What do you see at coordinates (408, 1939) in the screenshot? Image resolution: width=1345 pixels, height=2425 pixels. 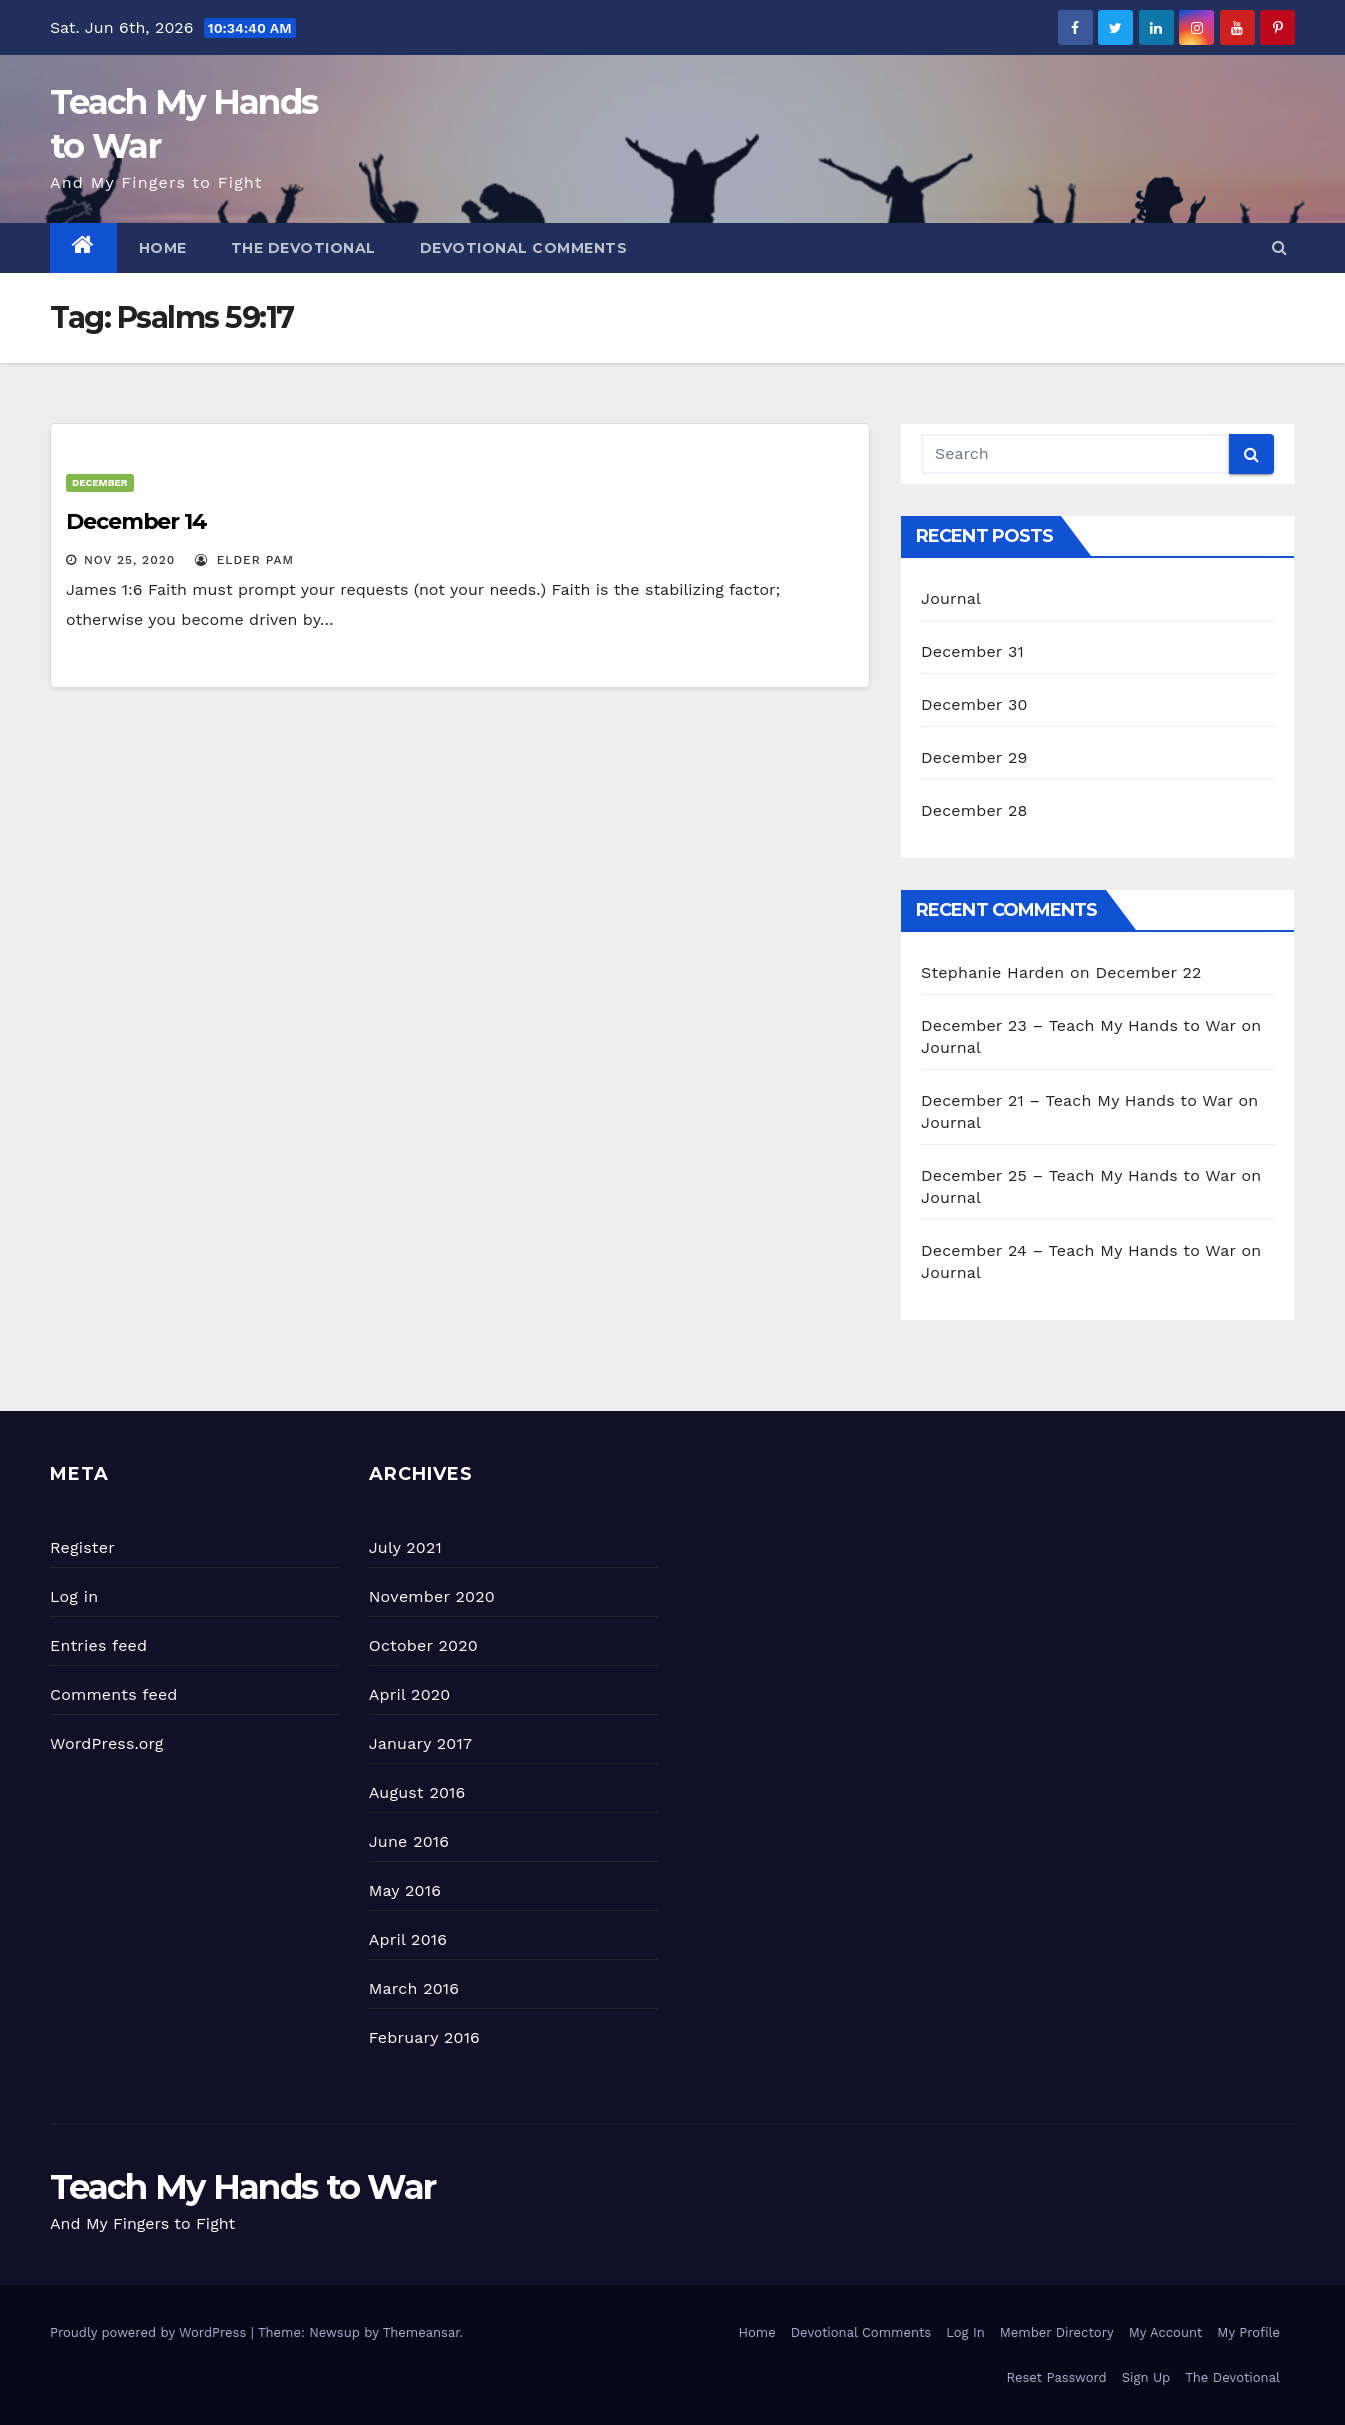 I see `April 2016` at bounding box center [408, 1939].